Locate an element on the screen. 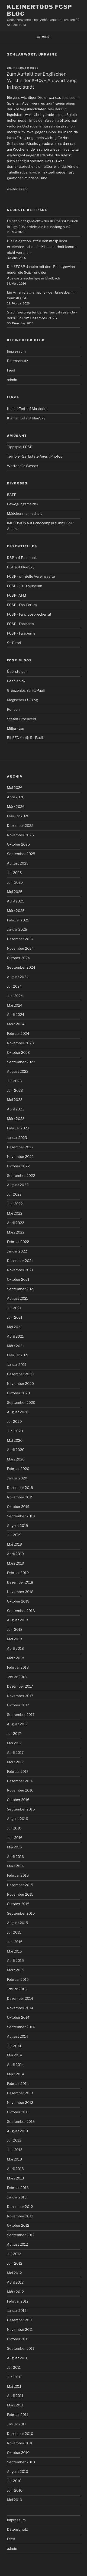 The width and height of the screenshot is (87, 2576). FCSP - Fanladen is located at coordinates (20, 624).